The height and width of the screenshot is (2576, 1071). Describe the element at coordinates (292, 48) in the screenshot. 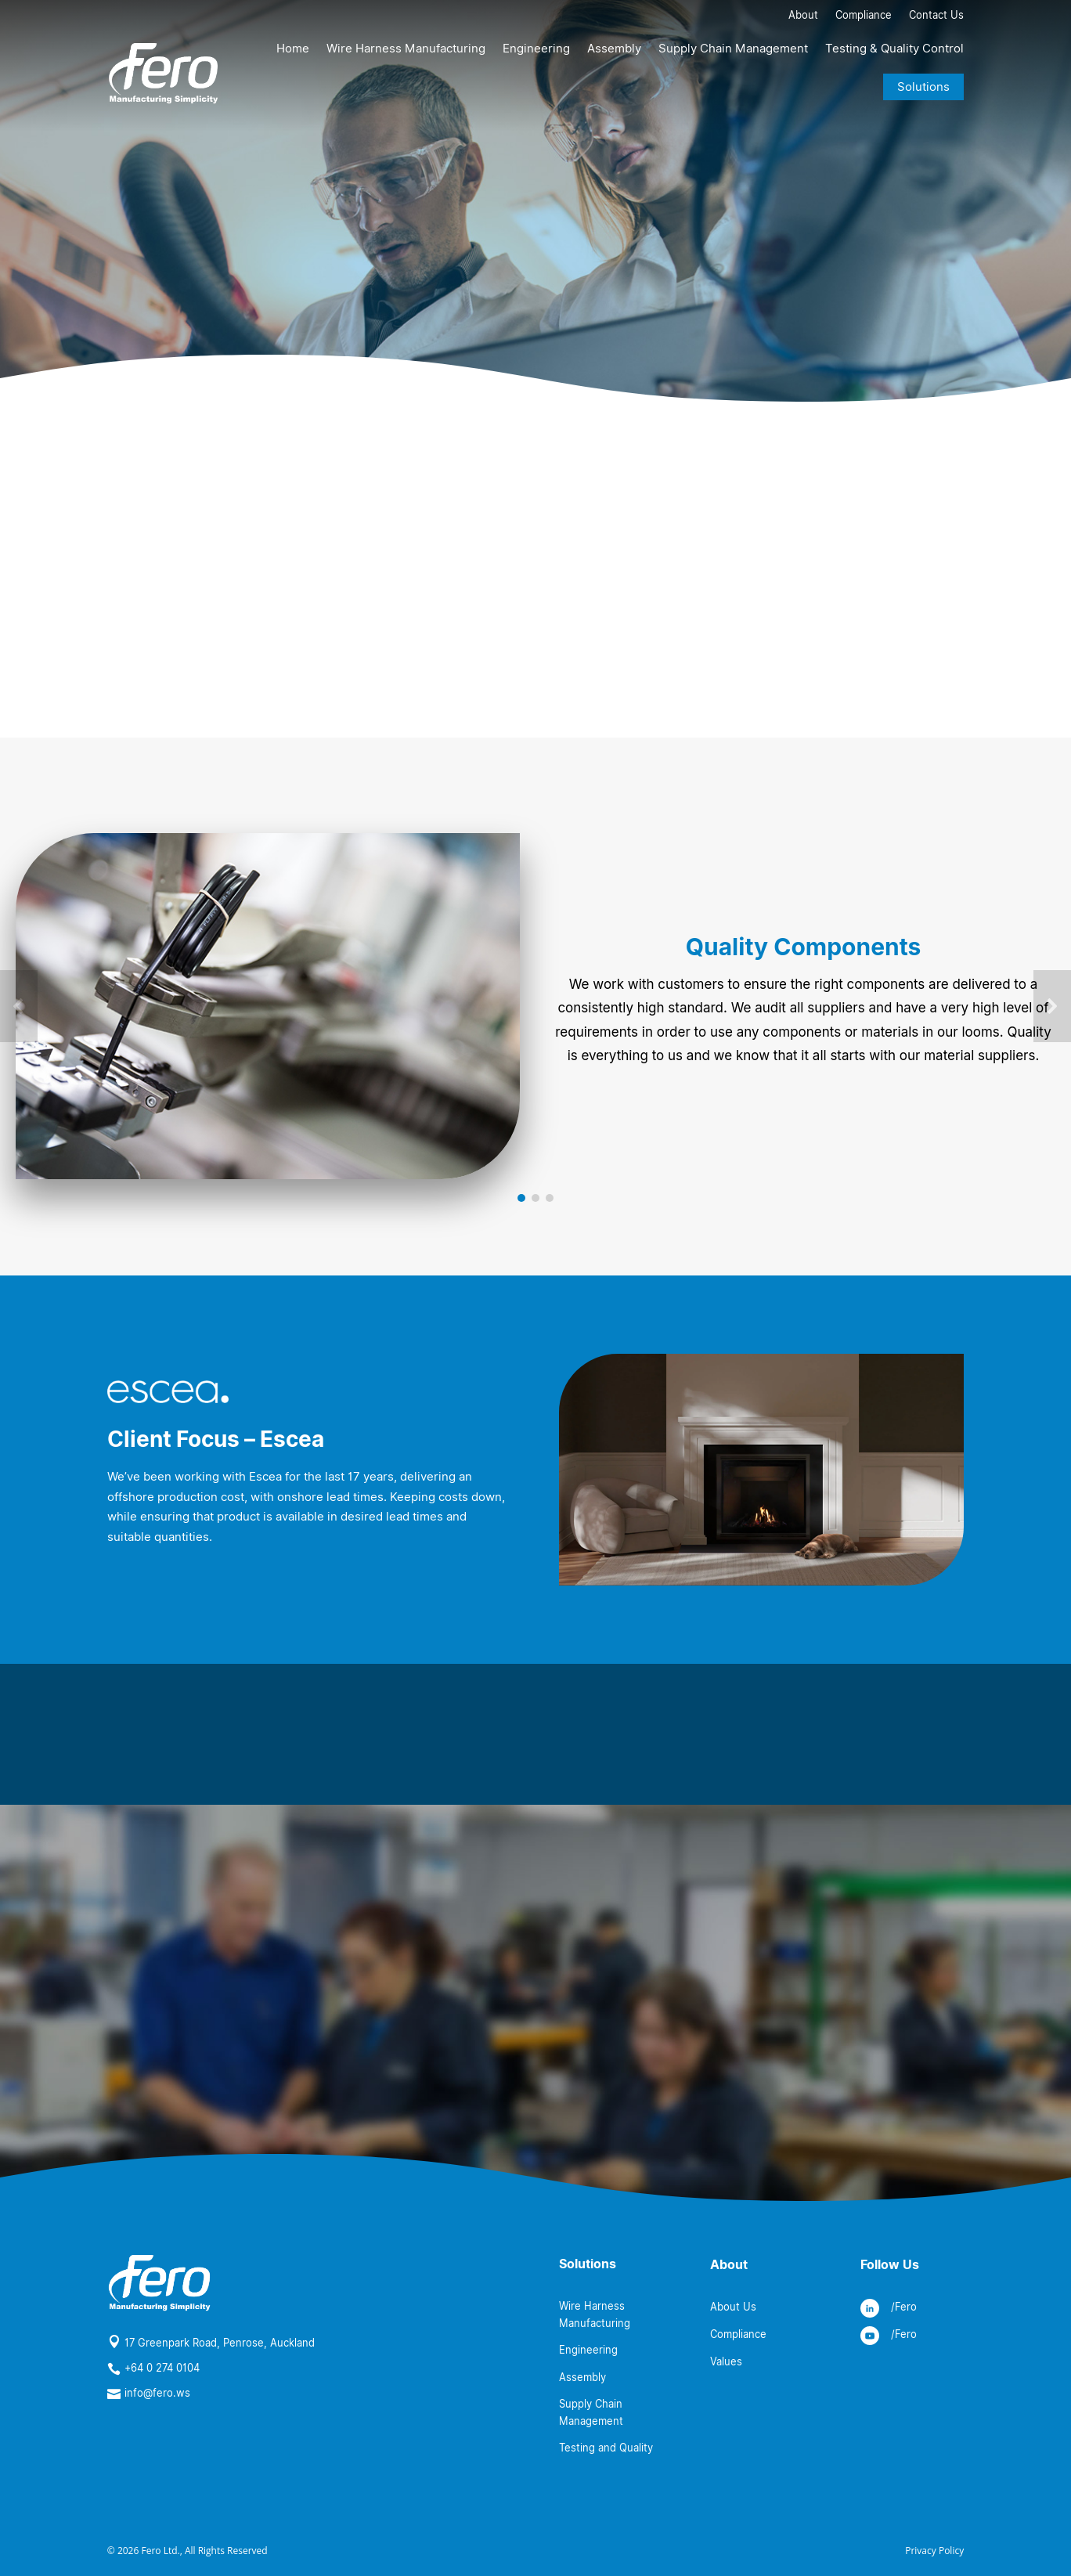

I see `Home` at that location.